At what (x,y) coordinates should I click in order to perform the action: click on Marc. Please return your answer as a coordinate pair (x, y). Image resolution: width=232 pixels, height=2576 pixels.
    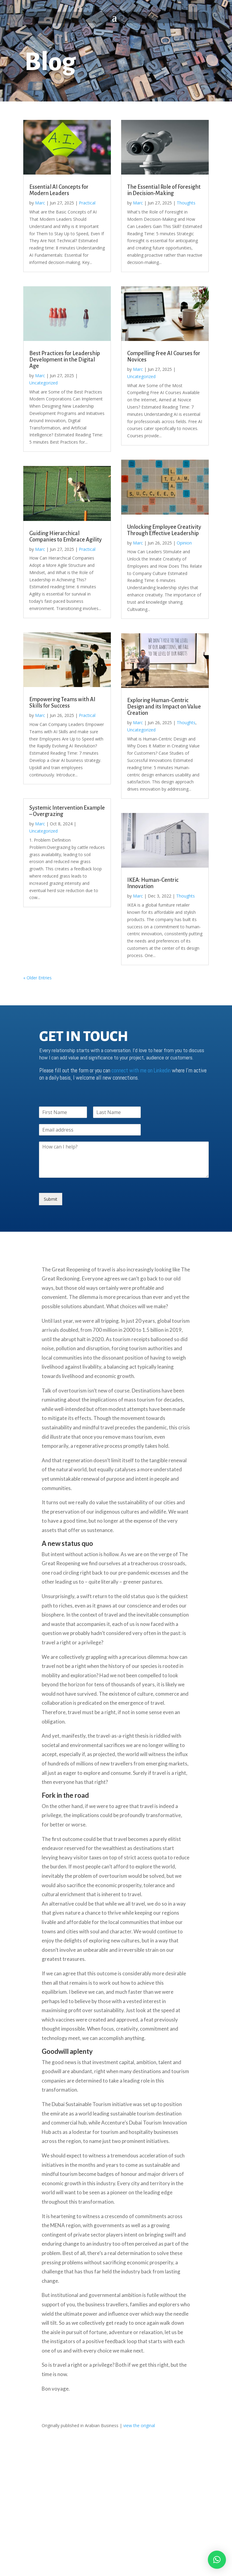
    Looking at the image, I should click on (40, 203).